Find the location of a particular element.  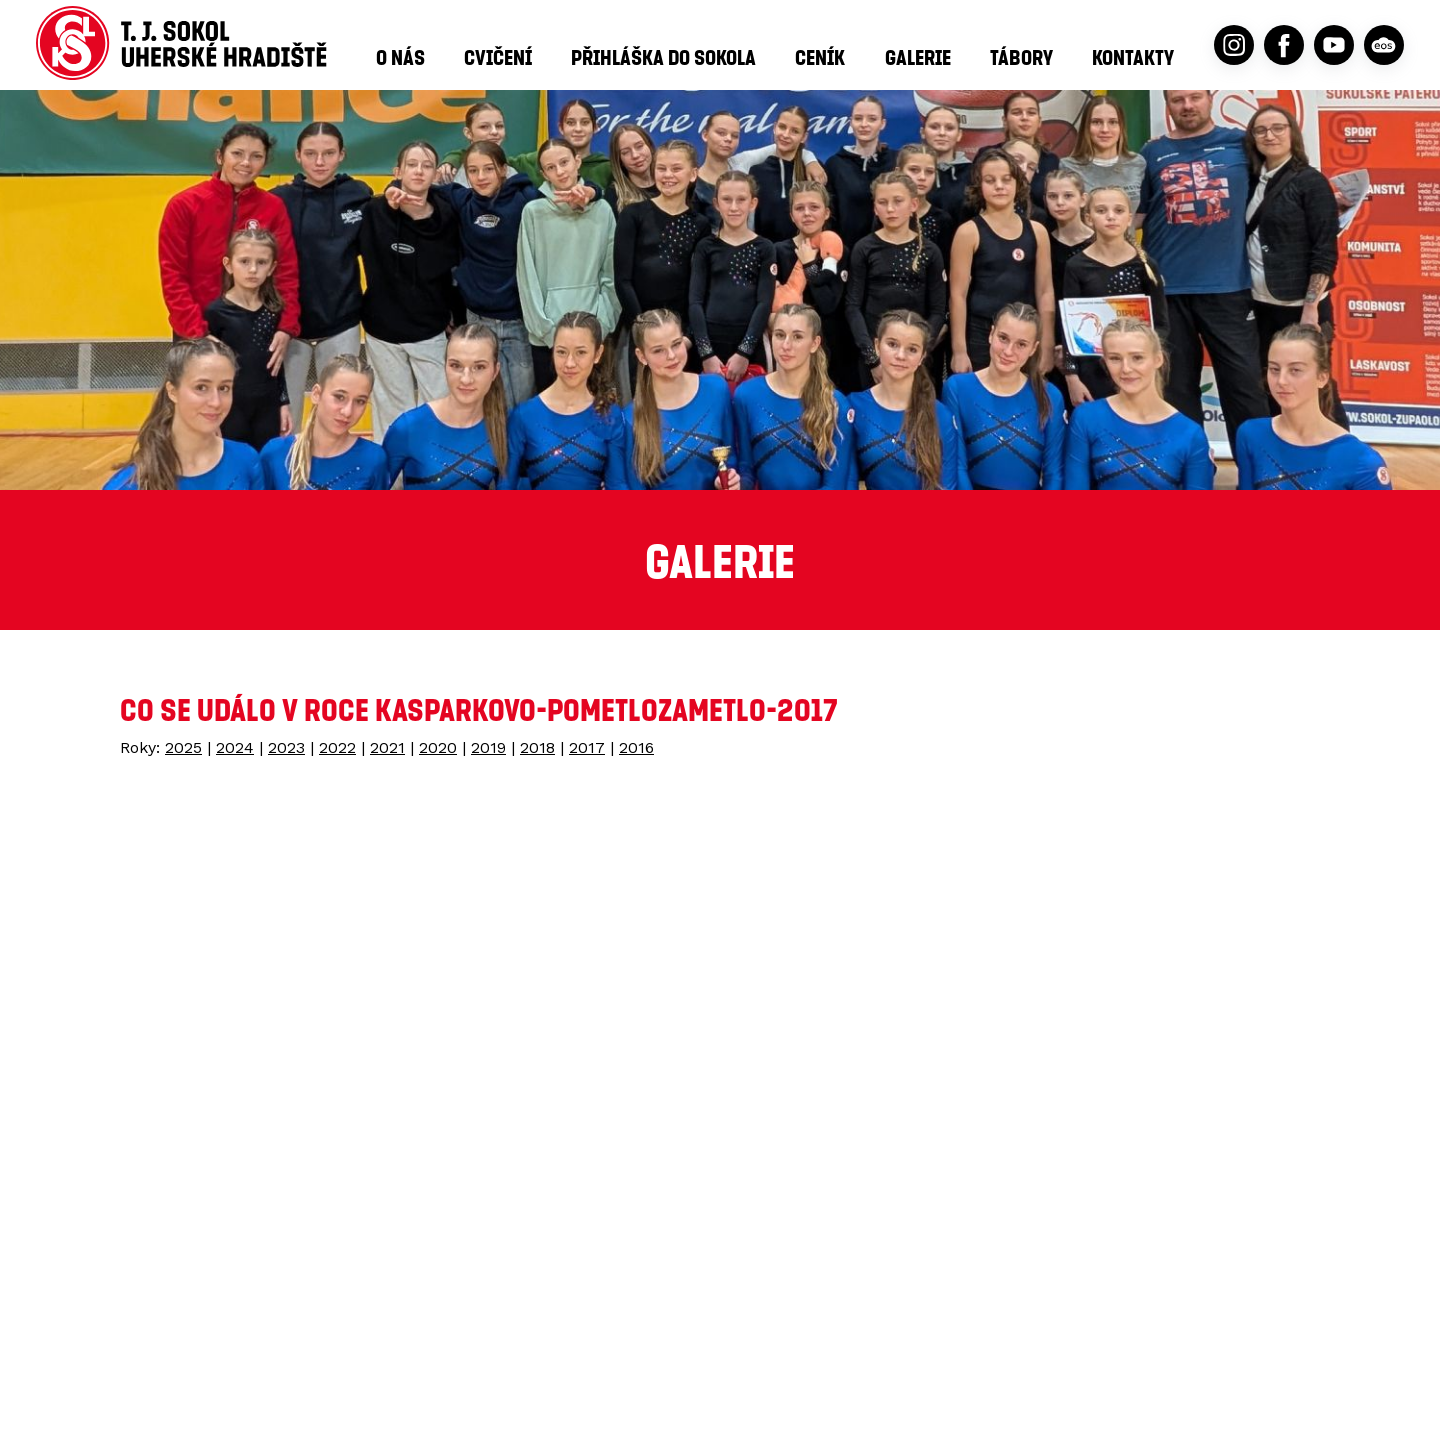

2020 is located at coordinates (438, 747).